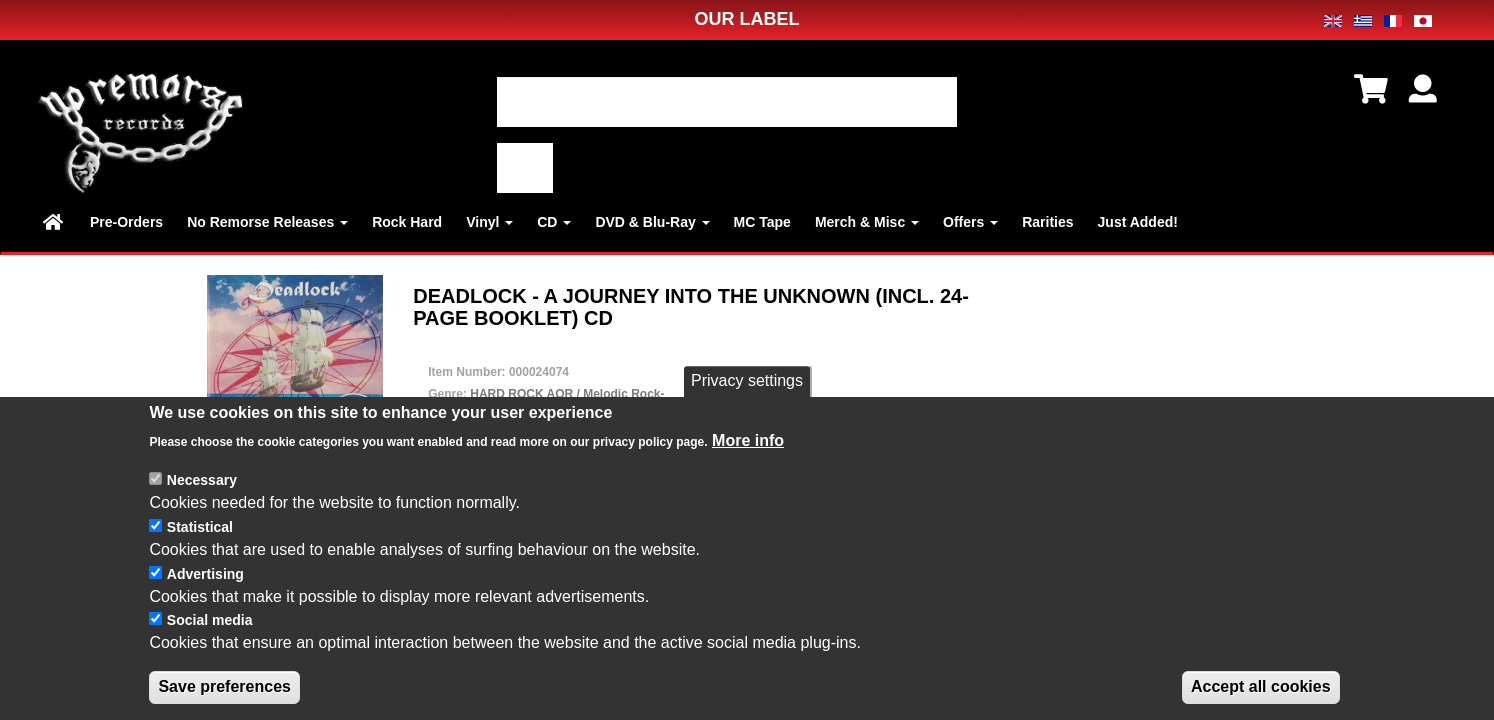 The image size is (1494, 720). What do you see at coordinates (762, 222) in the screenshot?
I see `MC Tape` at bounding box center [762, 222].